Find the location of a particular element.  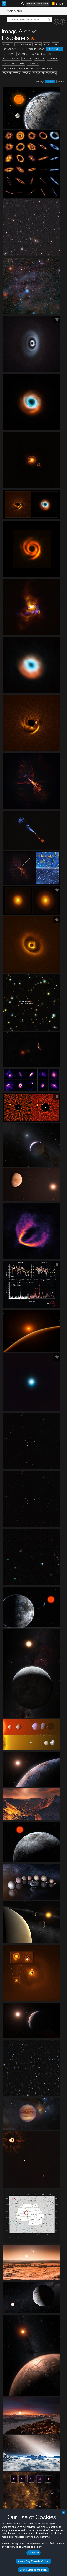

Firefox is located at coordinates (14, 2167).